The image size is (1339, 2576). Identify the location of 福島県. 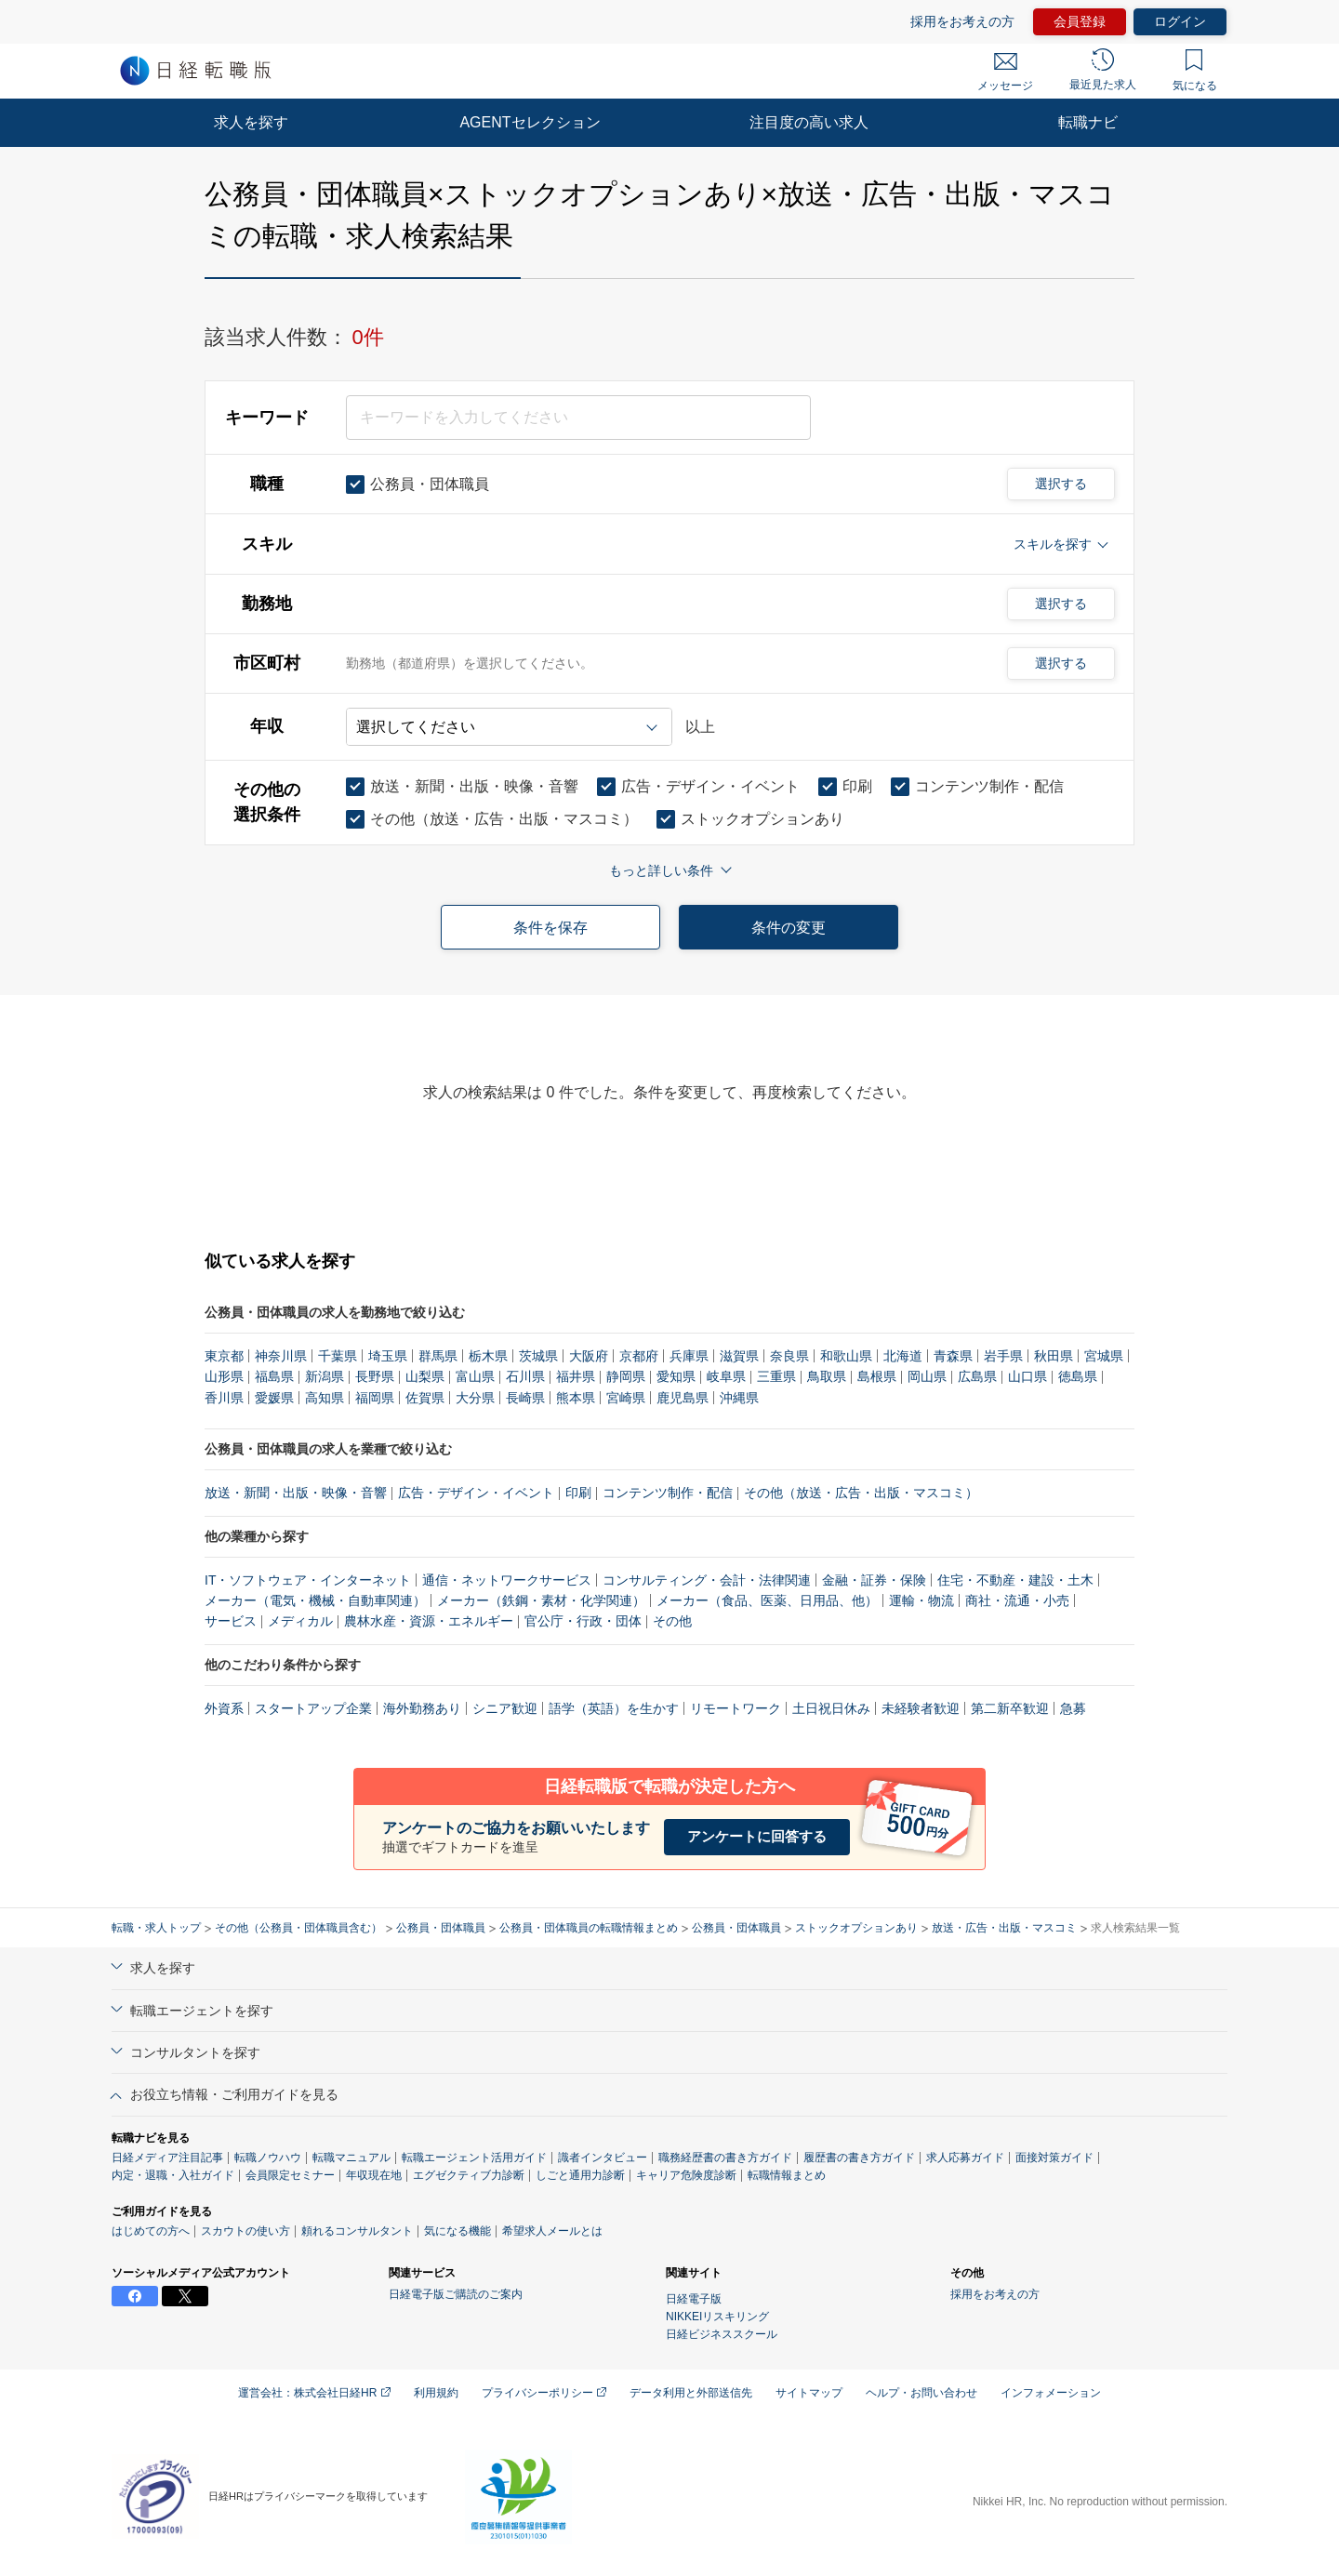
(274, 1376).